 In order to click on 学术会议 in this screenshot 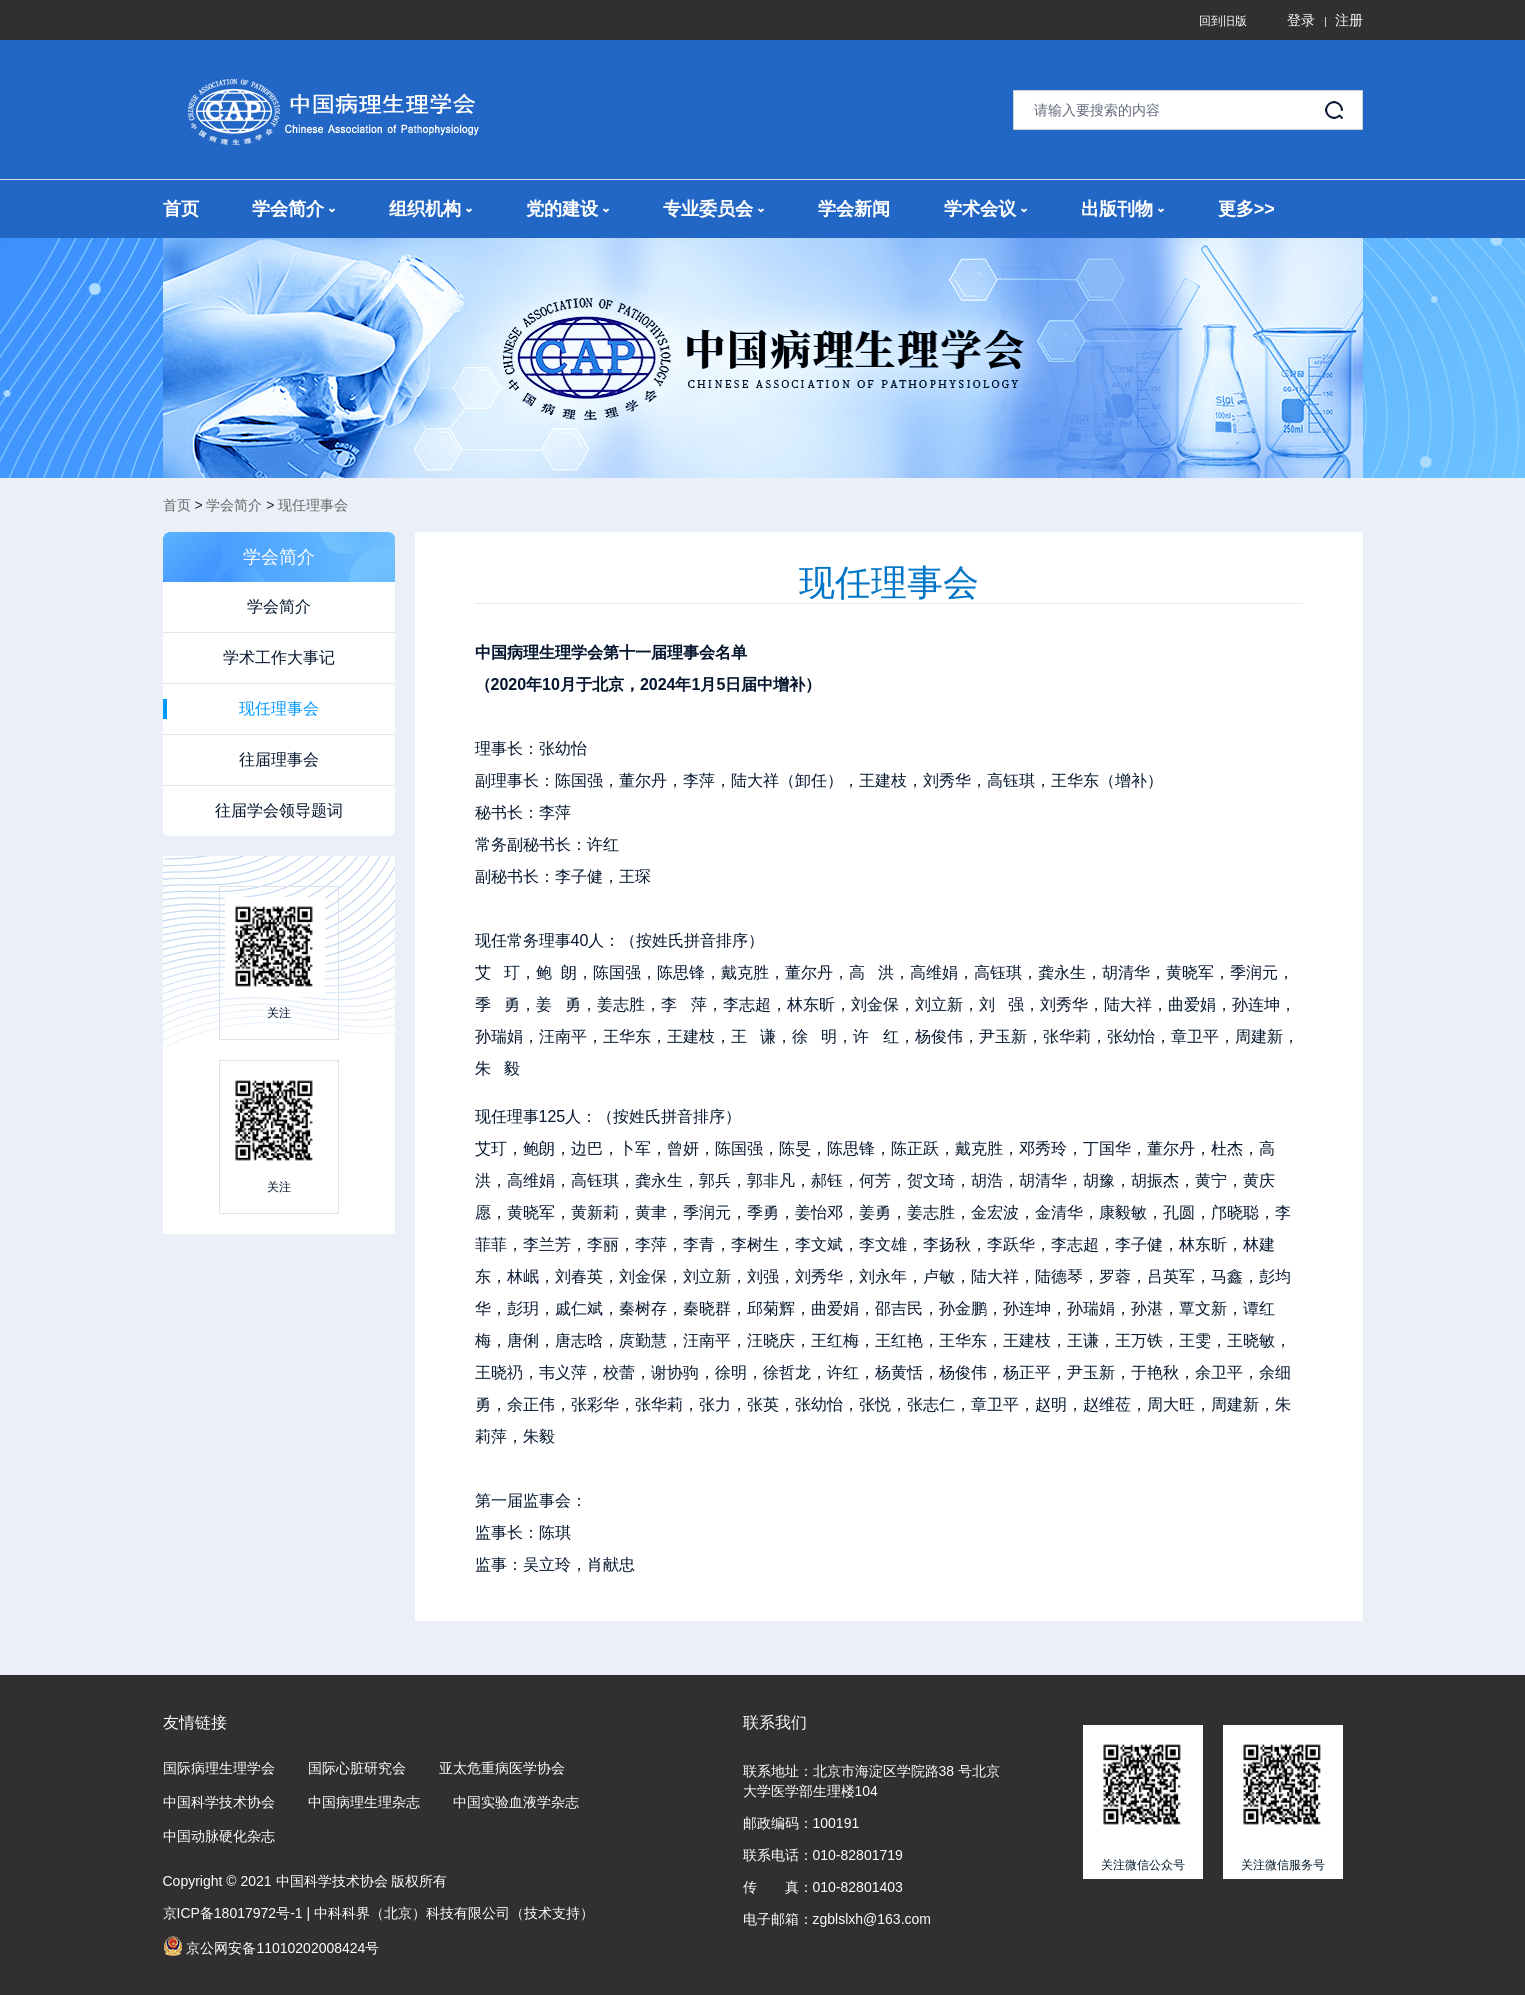, I will do `click(985, 209)`.